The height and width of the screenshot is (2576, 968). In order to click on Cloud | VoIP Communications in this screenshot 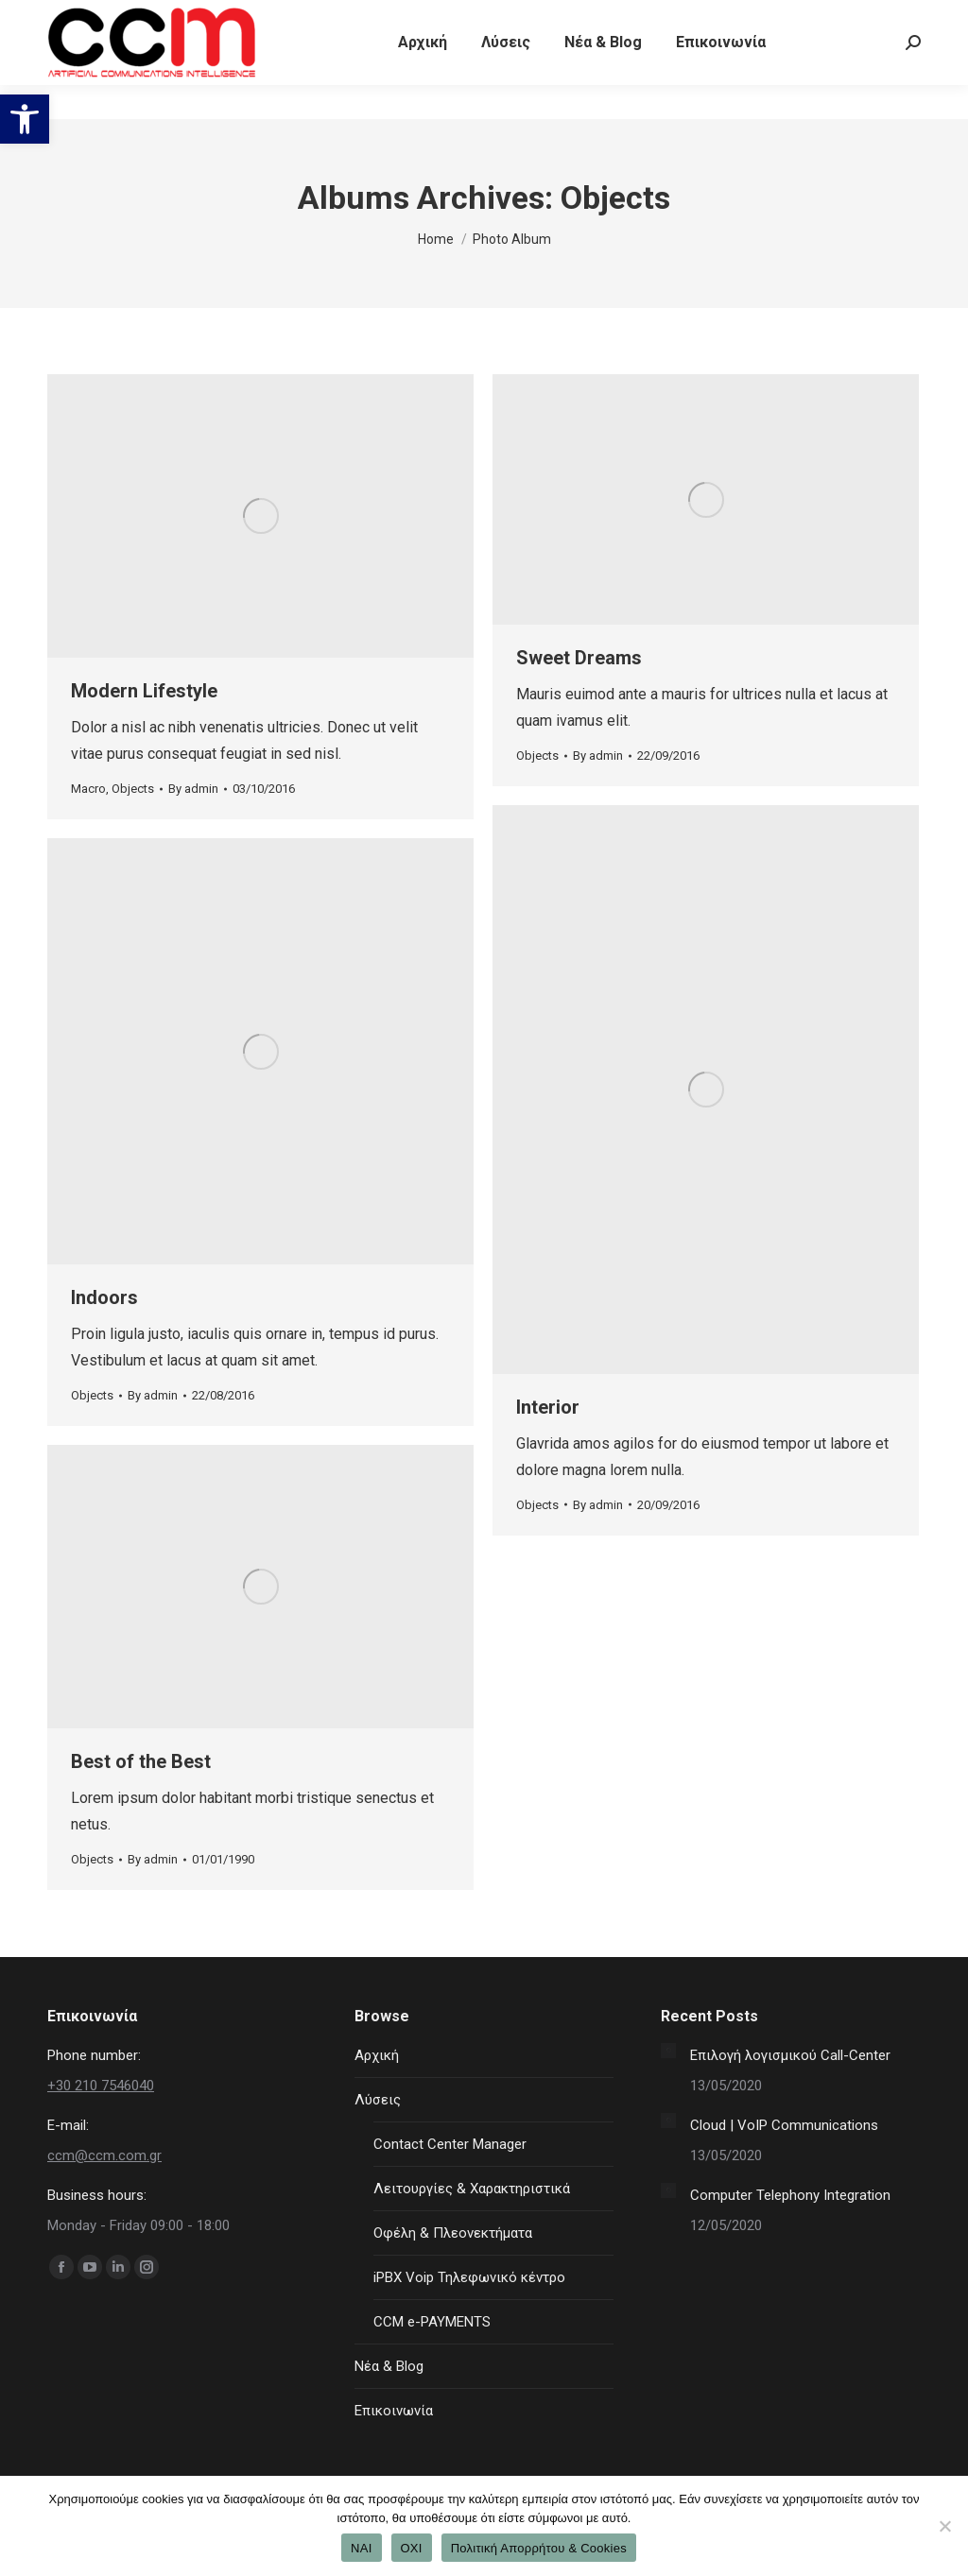, I will do `click(784, 2125)`.